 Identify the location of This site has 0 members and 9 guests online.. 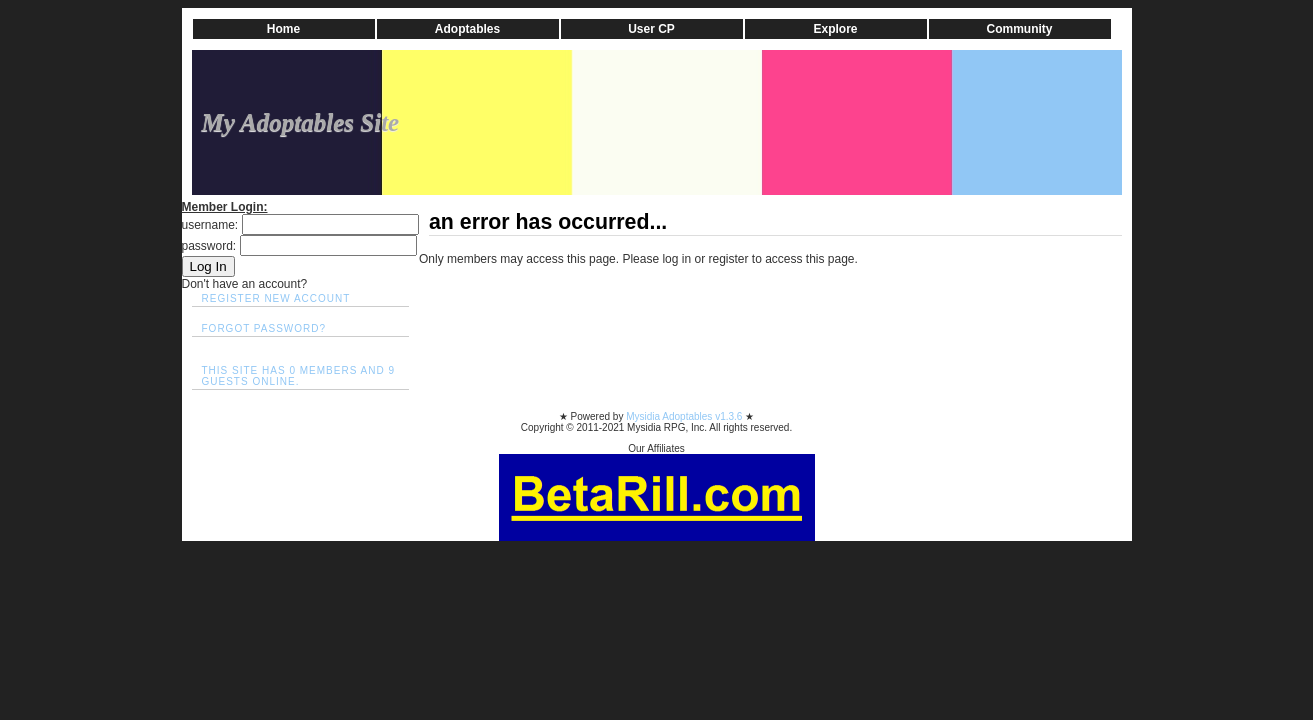
(298, 376).